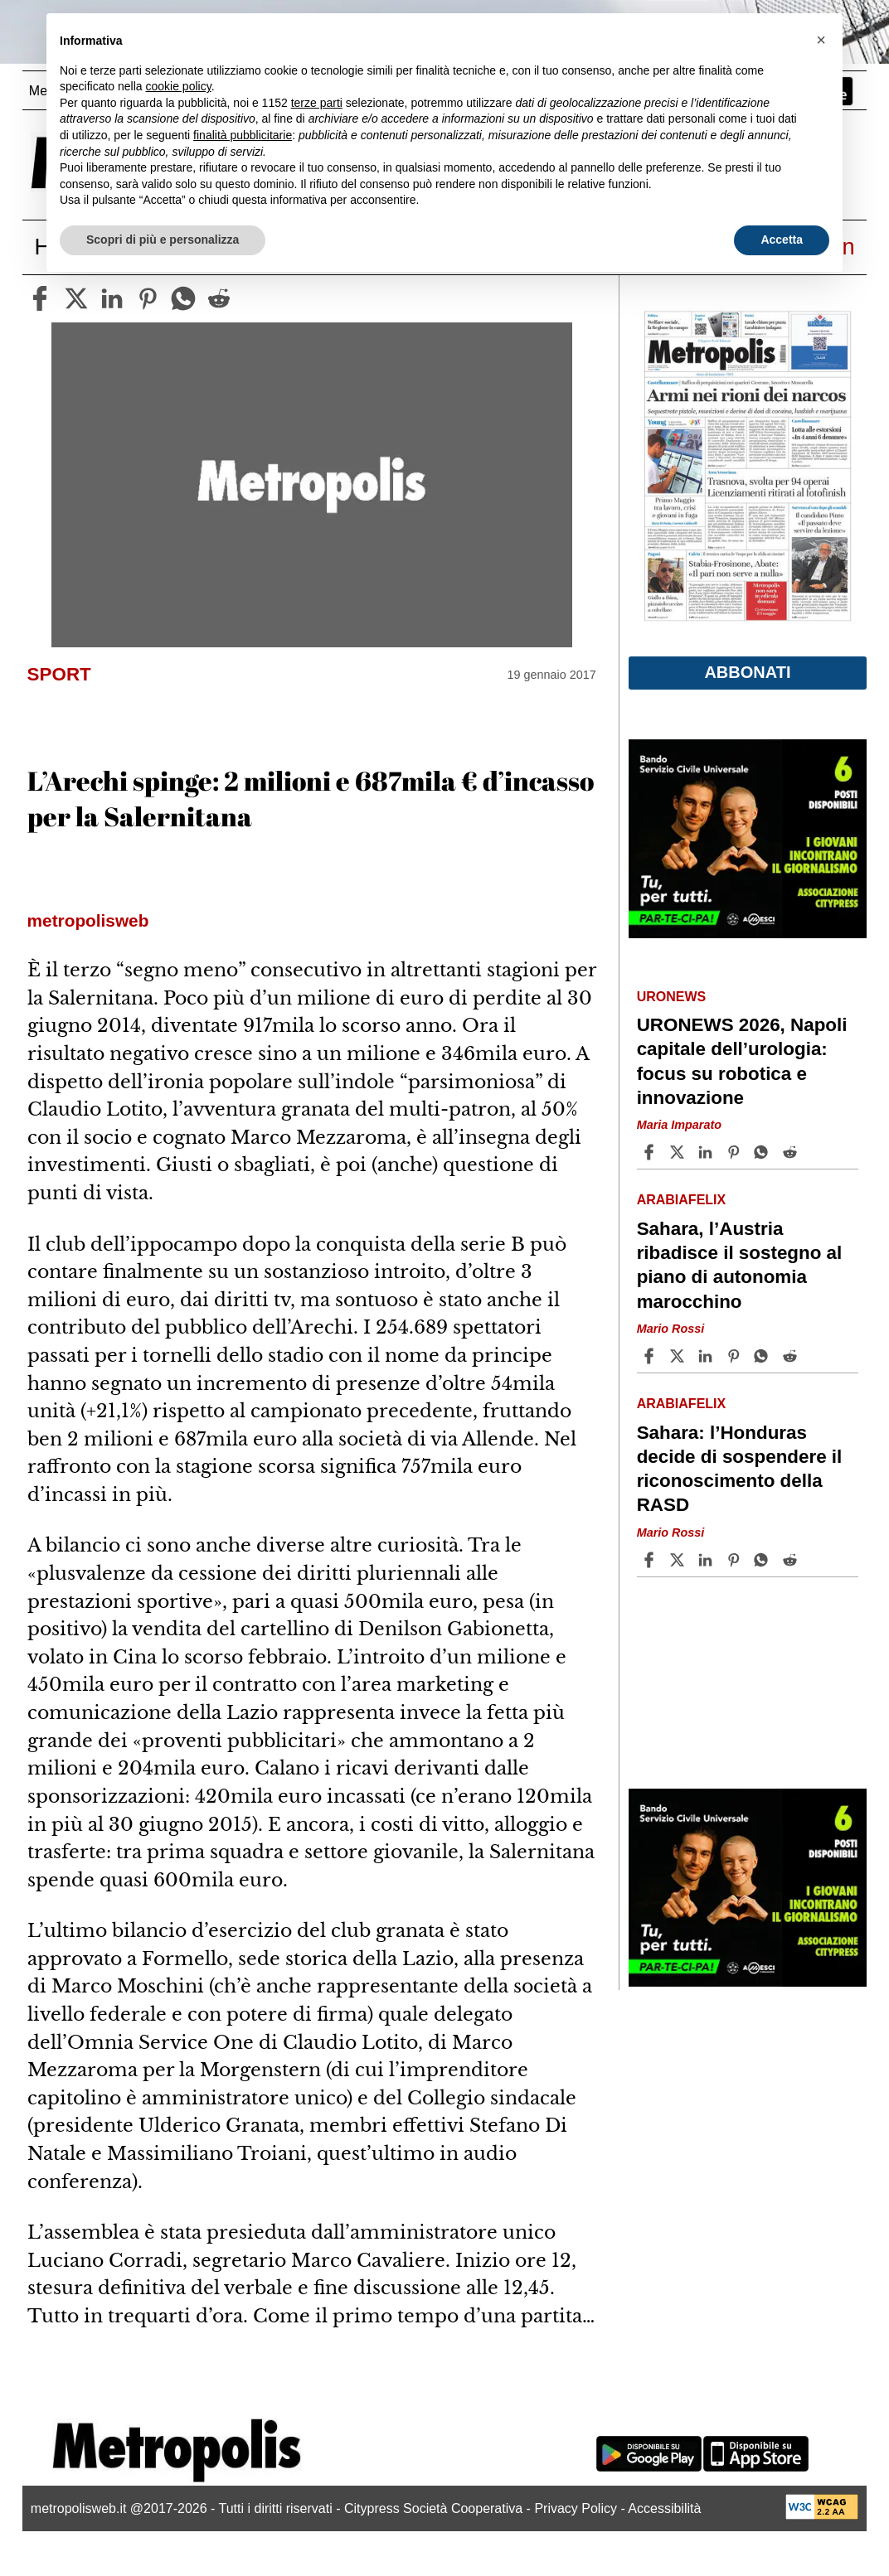 Image resolution: width=889 pixels, height=2576 pixels. Describe the element at coordinates (183, 298) in the screenshot. I see `[whatsapp]` at that location.